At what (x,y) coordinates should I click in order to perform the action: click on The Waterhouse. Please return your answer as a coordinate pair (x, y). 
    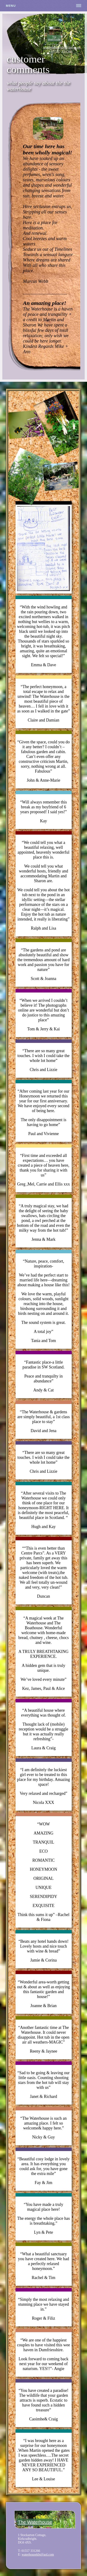
    Looking at the image, I should click on (35, 2522).